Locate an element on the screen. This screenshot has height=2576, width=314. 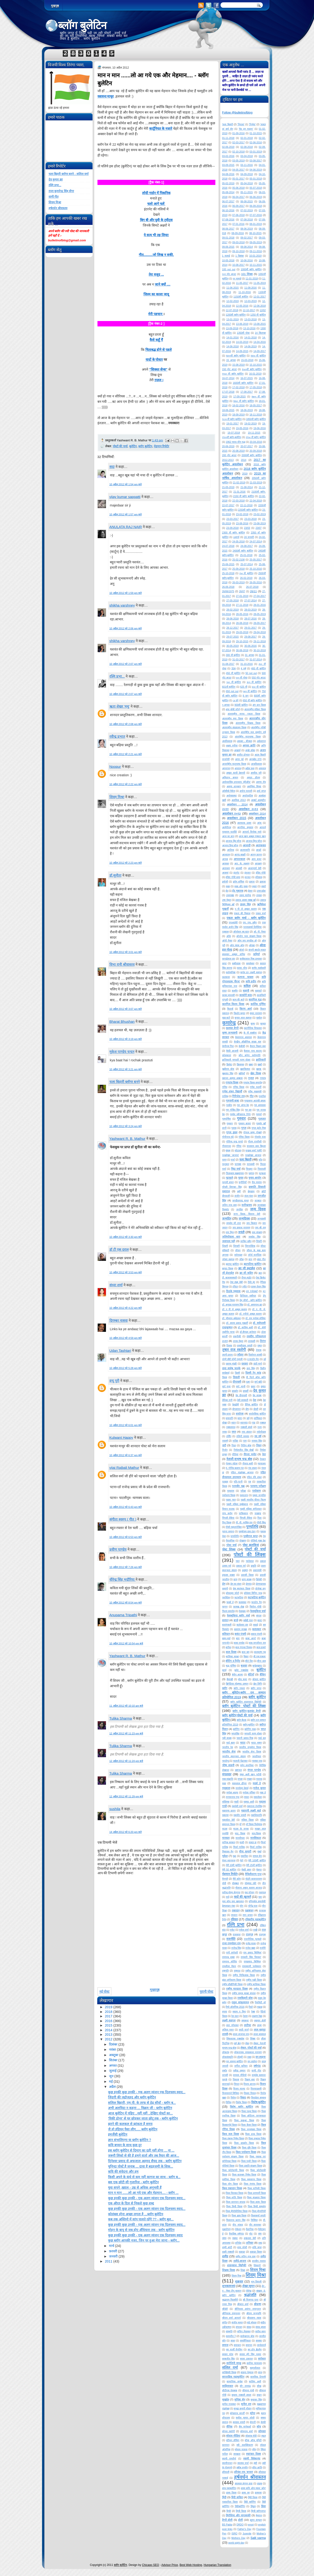
खुशवंत सिंह is located at coordinates (227, 1073).